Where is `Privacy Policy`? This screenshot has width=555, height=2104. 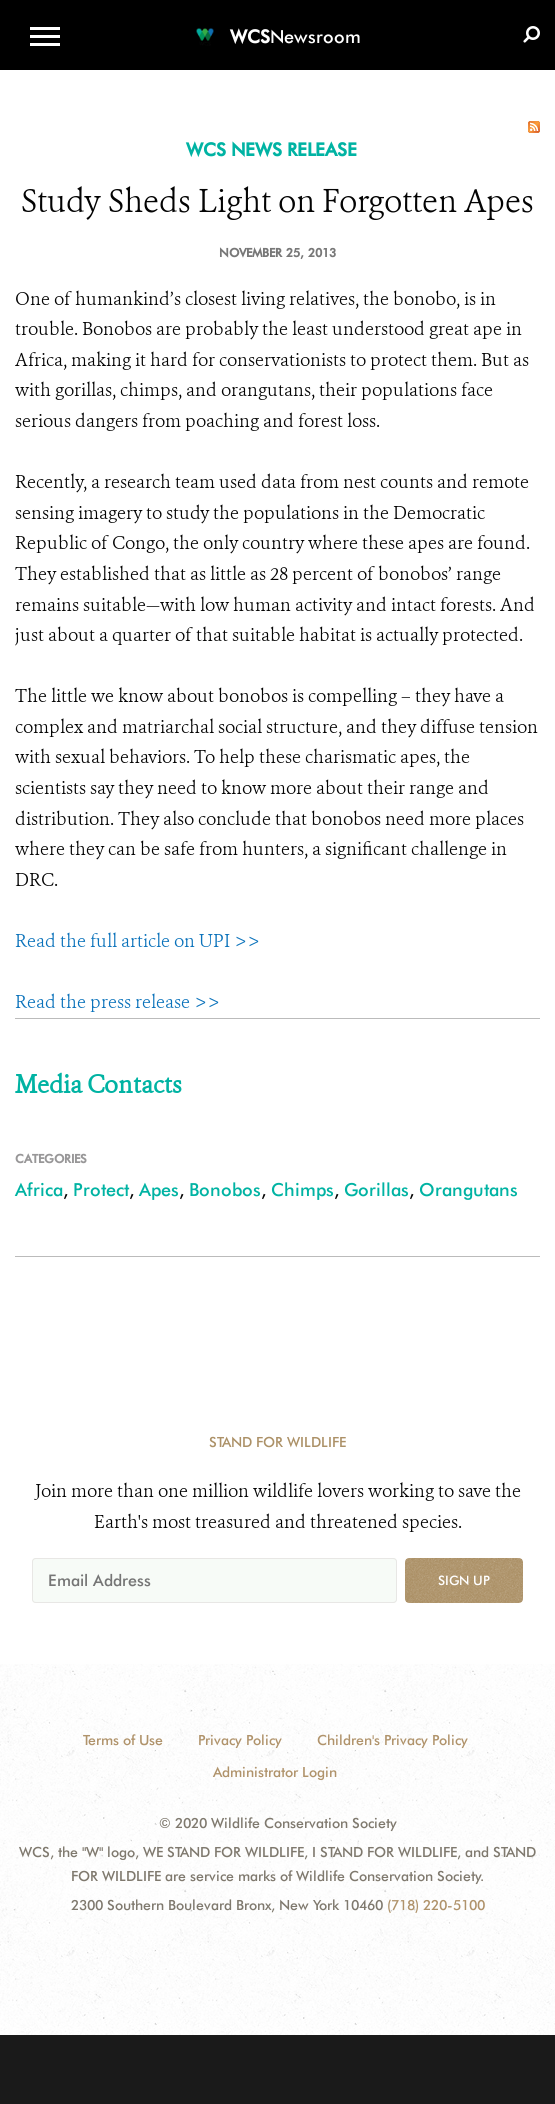 Privacy Policy is located at coordinates (240, 1740).